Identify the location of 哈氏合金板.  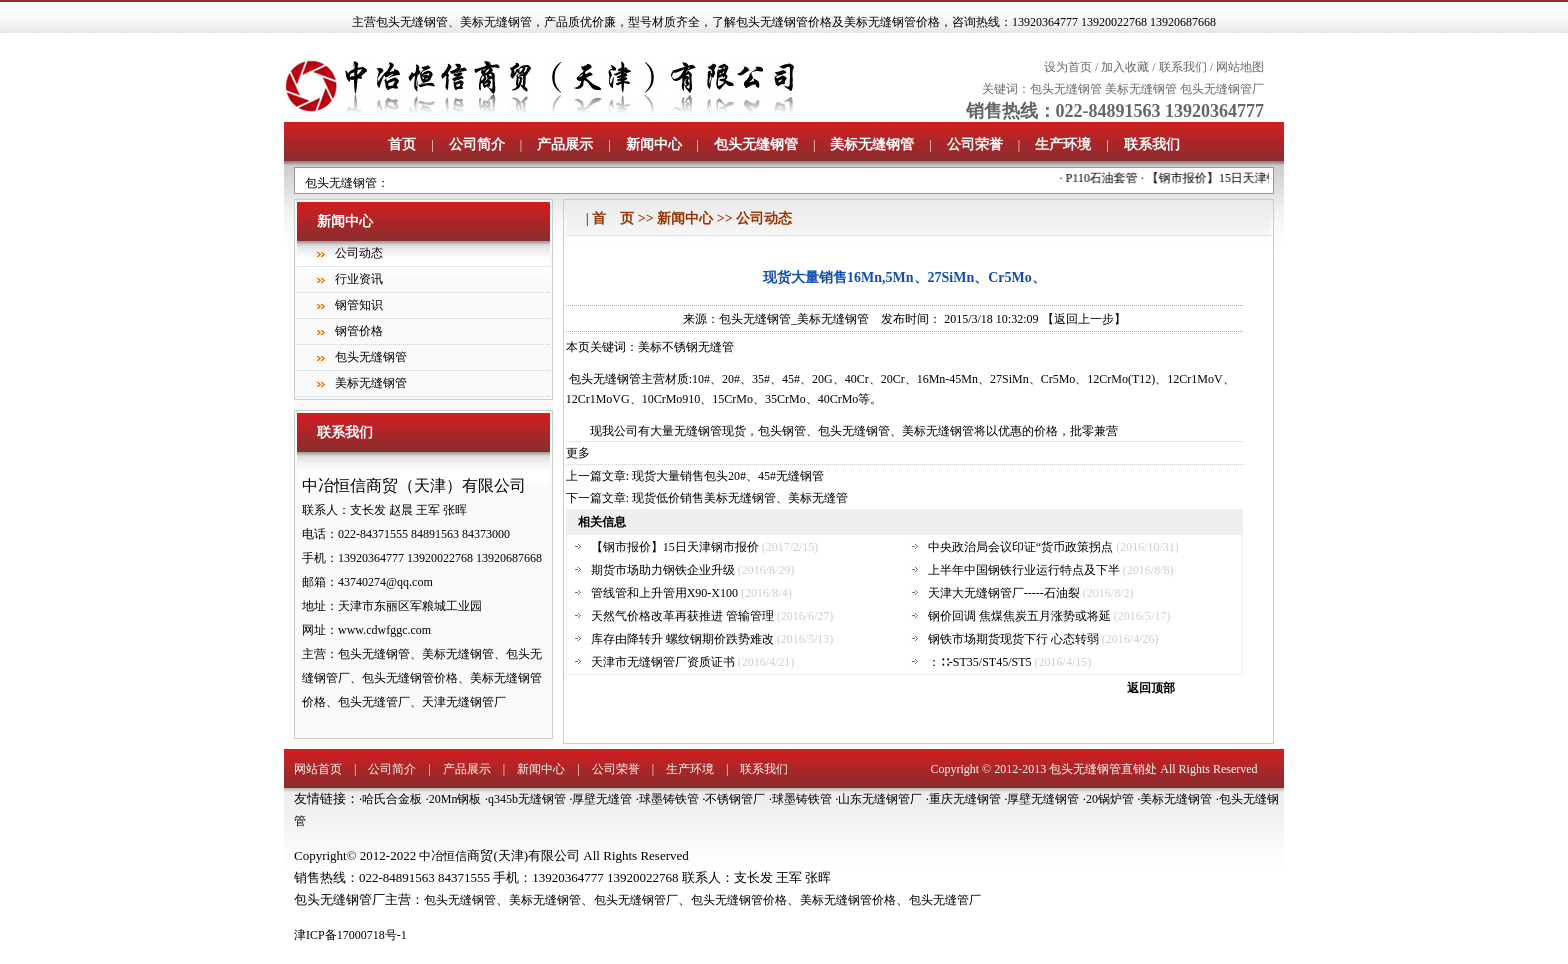
(392, 799).